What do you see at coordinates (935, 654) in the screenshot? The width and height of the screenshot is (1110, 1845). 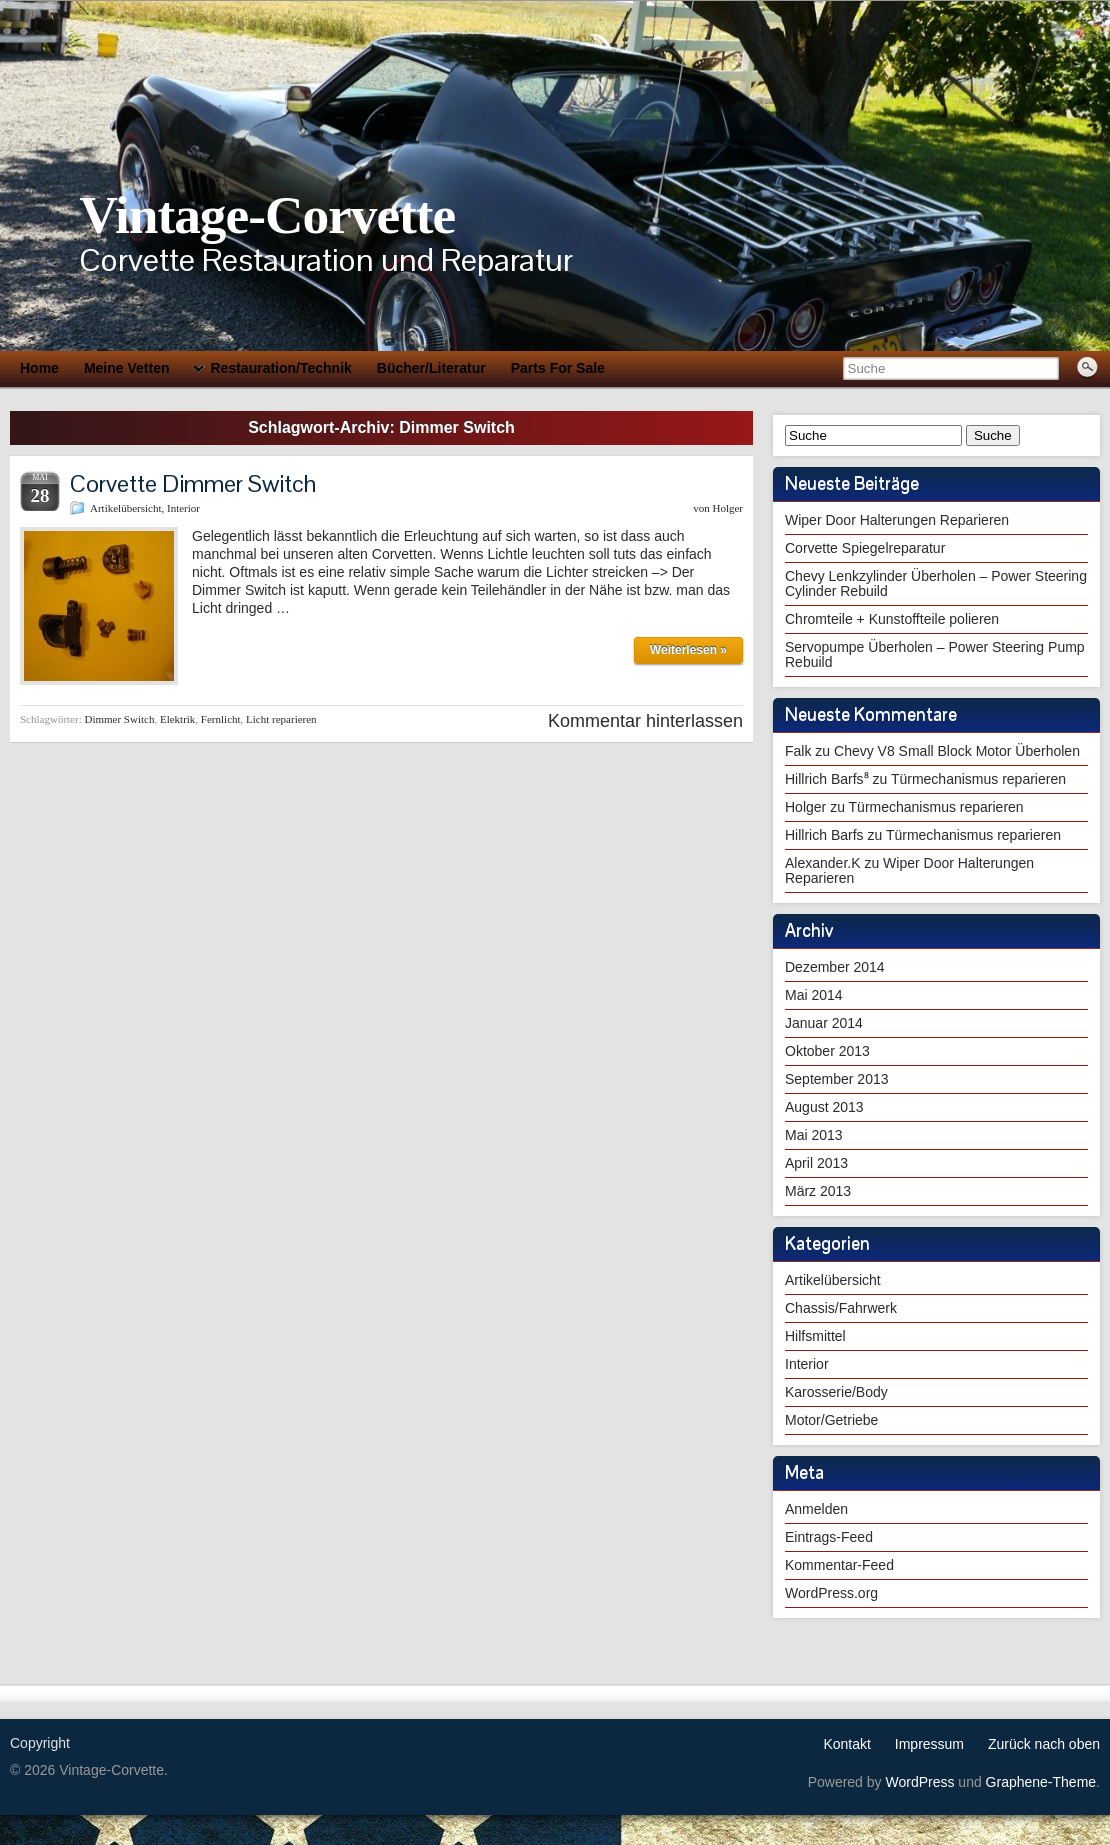 I see `Servopumpe Überholen – Power Steering Pump Rebuild` at bounding box center [935, 654].